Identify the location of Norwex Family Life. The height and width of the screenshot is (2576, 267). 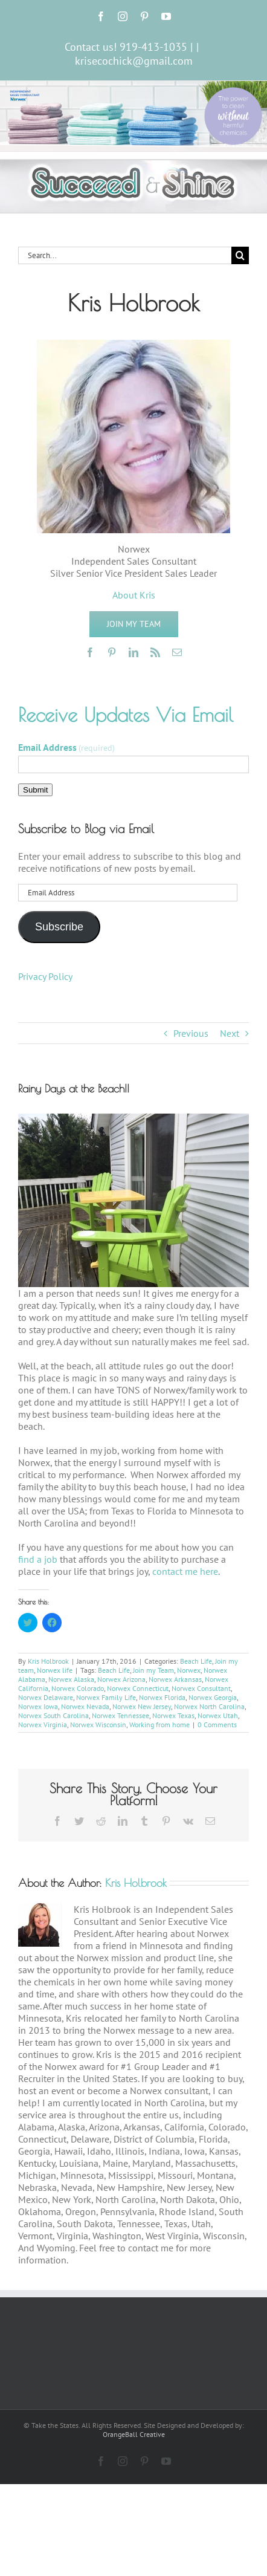
(106, 1697).